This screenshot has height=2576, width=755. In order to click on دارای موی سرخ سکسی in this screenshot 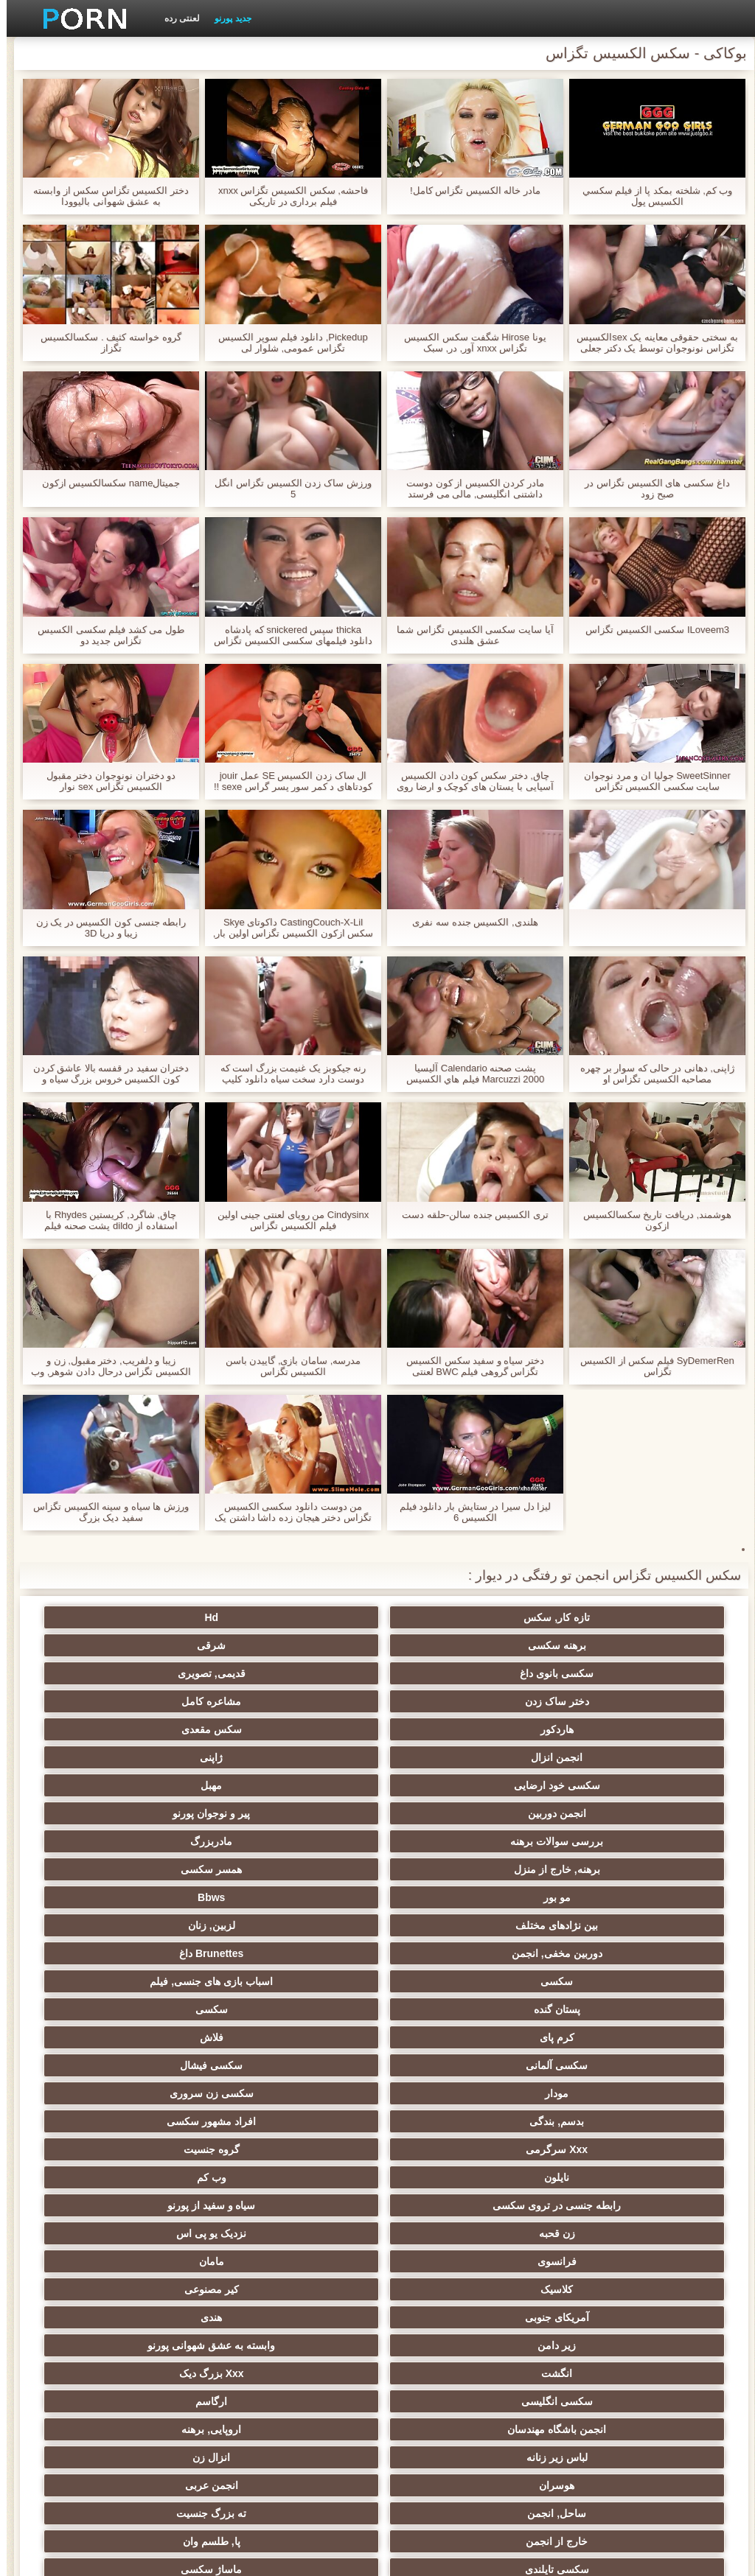, I will do `click(161, 2121)`.